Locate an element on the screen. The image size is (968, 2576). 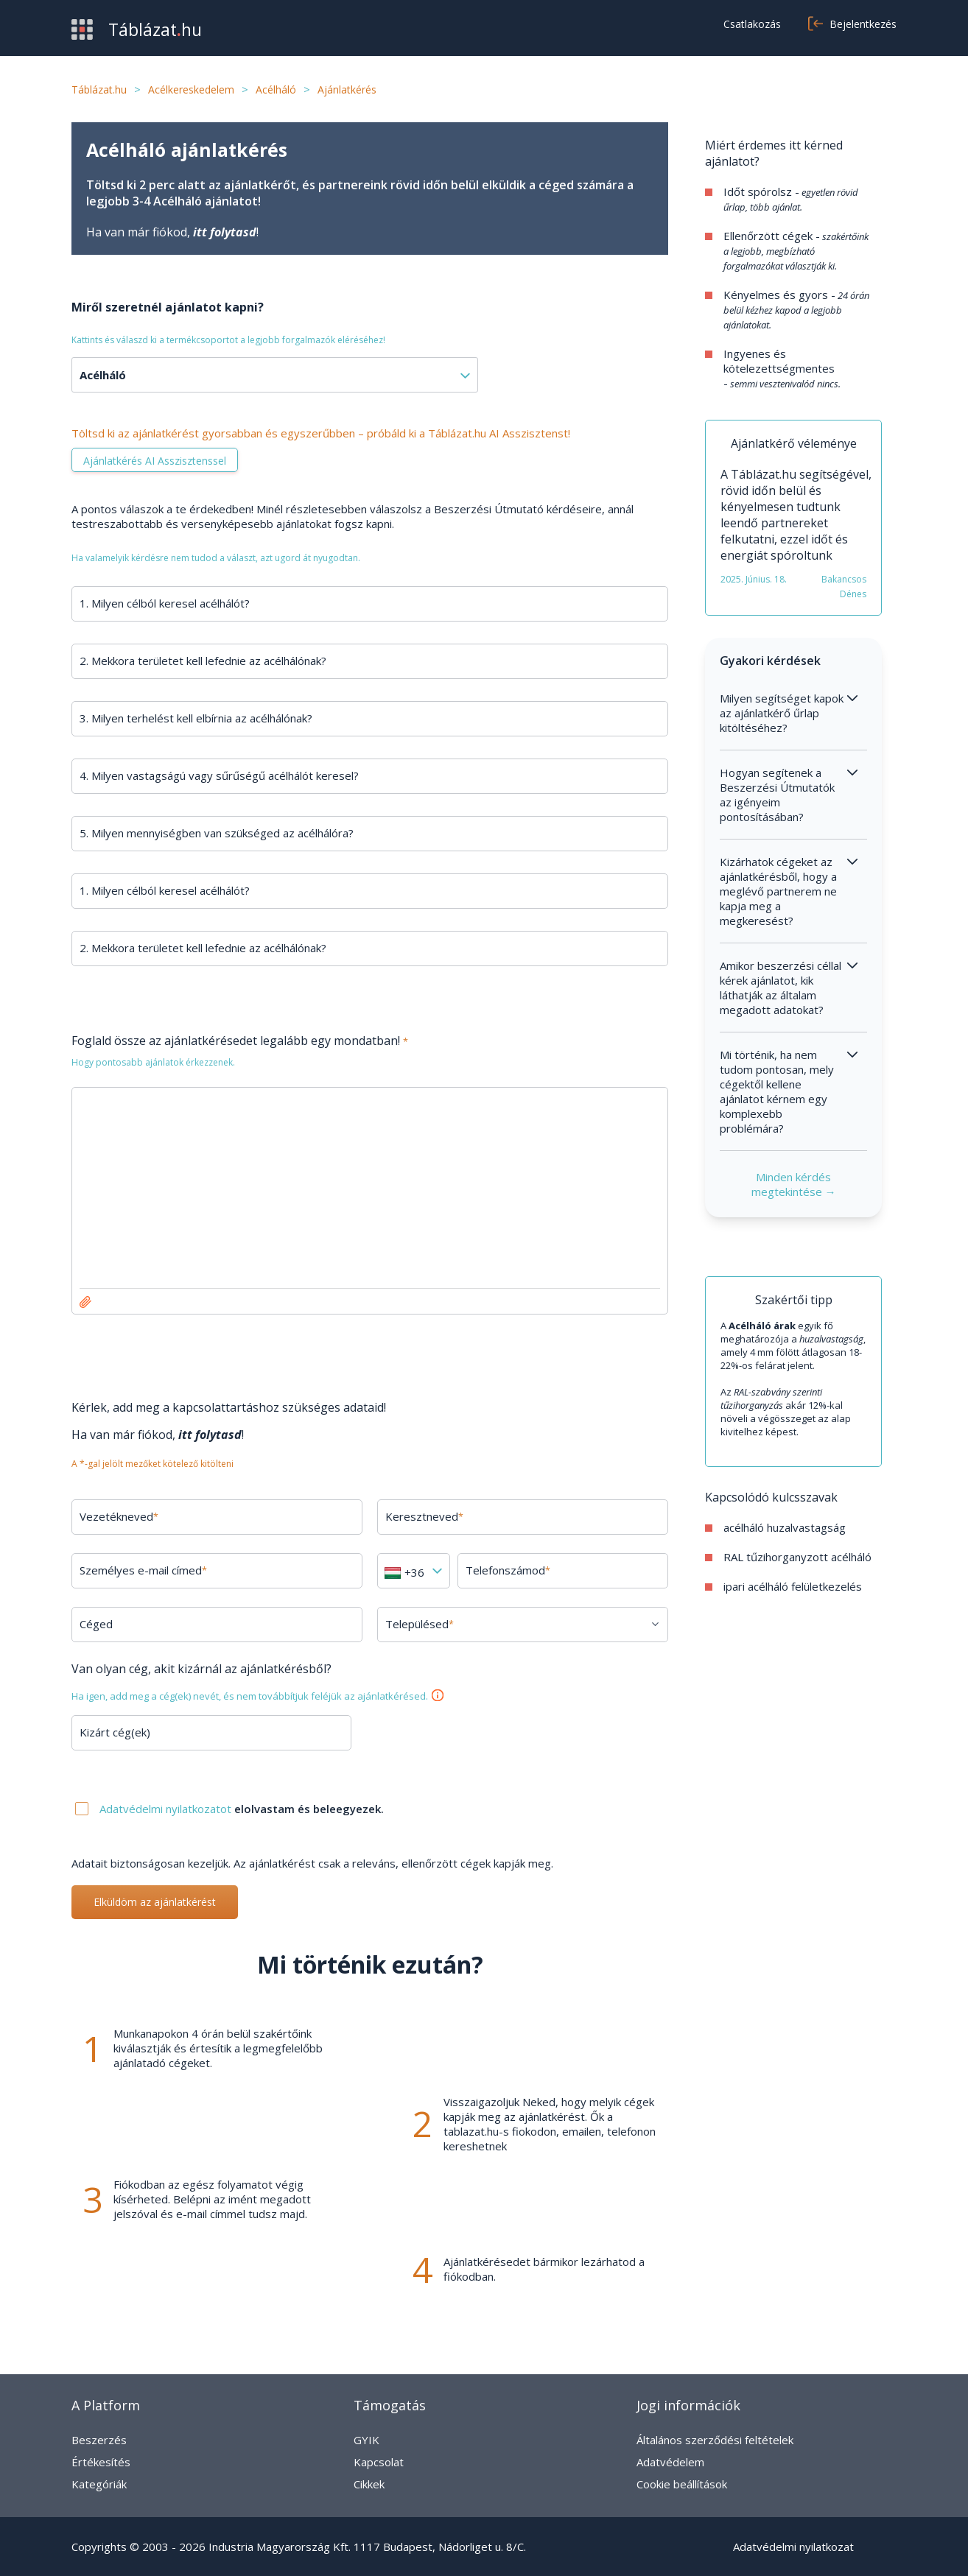
Kapcsolat is located at coordinates (379, 2461).